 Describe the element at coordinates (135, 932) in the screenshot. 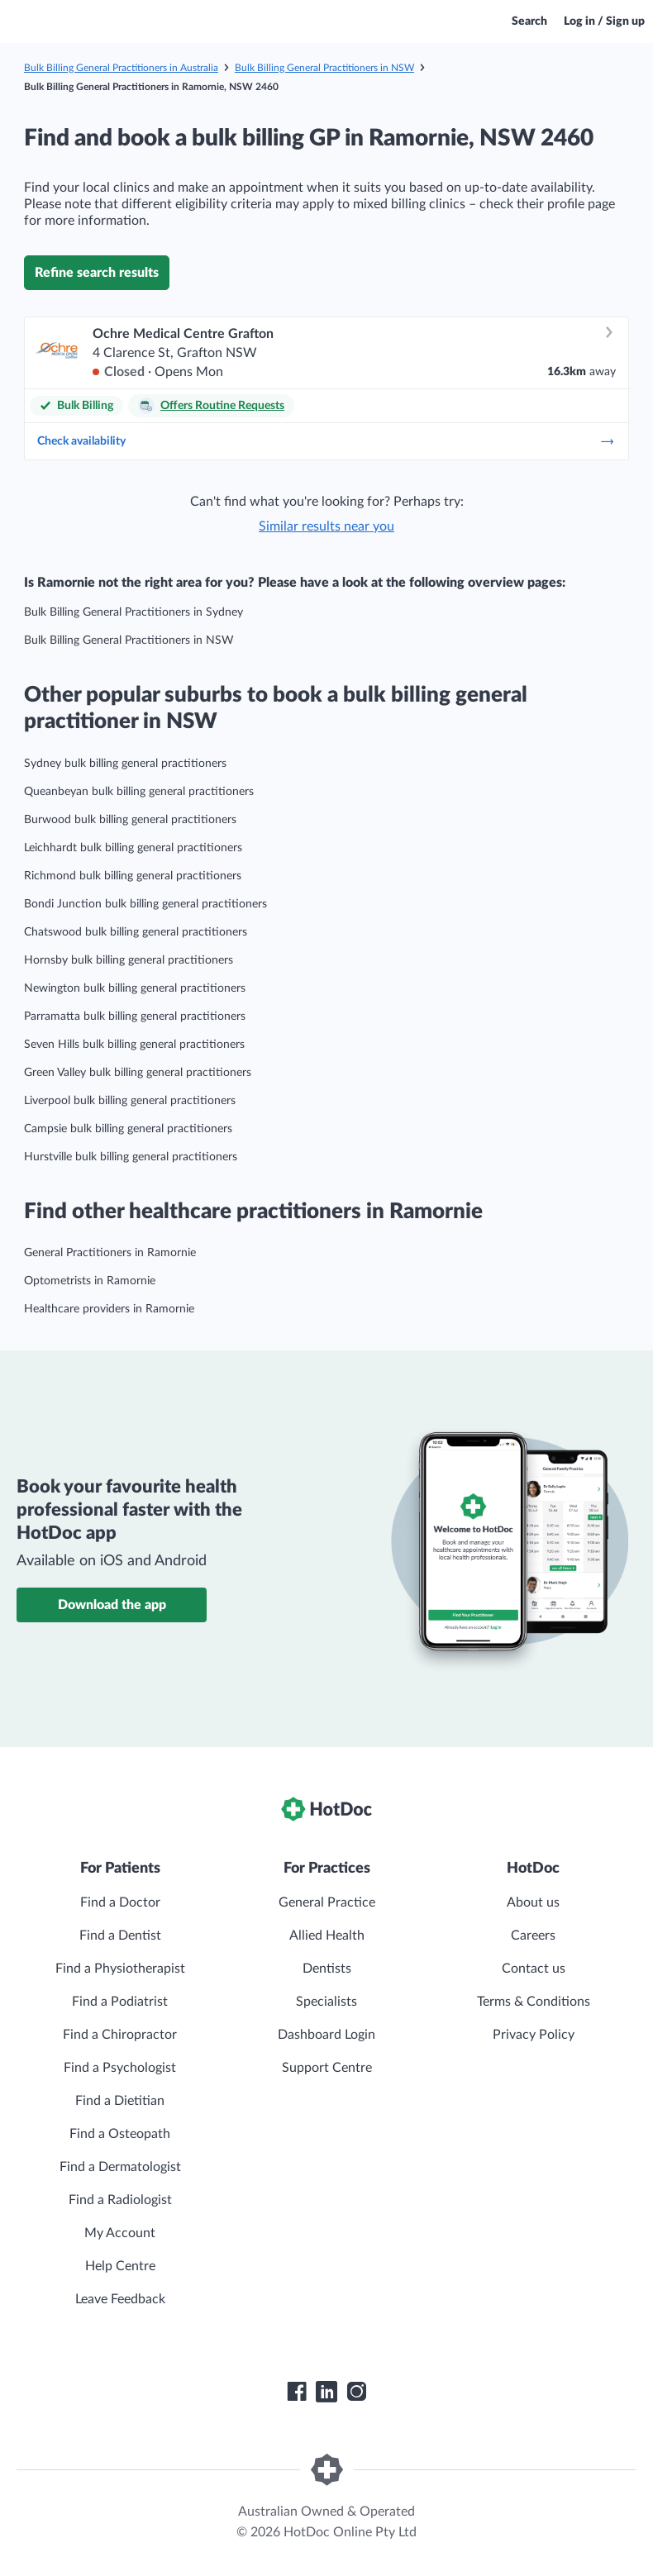

I see `Chatswood bulk billing general practitioners` at that location.